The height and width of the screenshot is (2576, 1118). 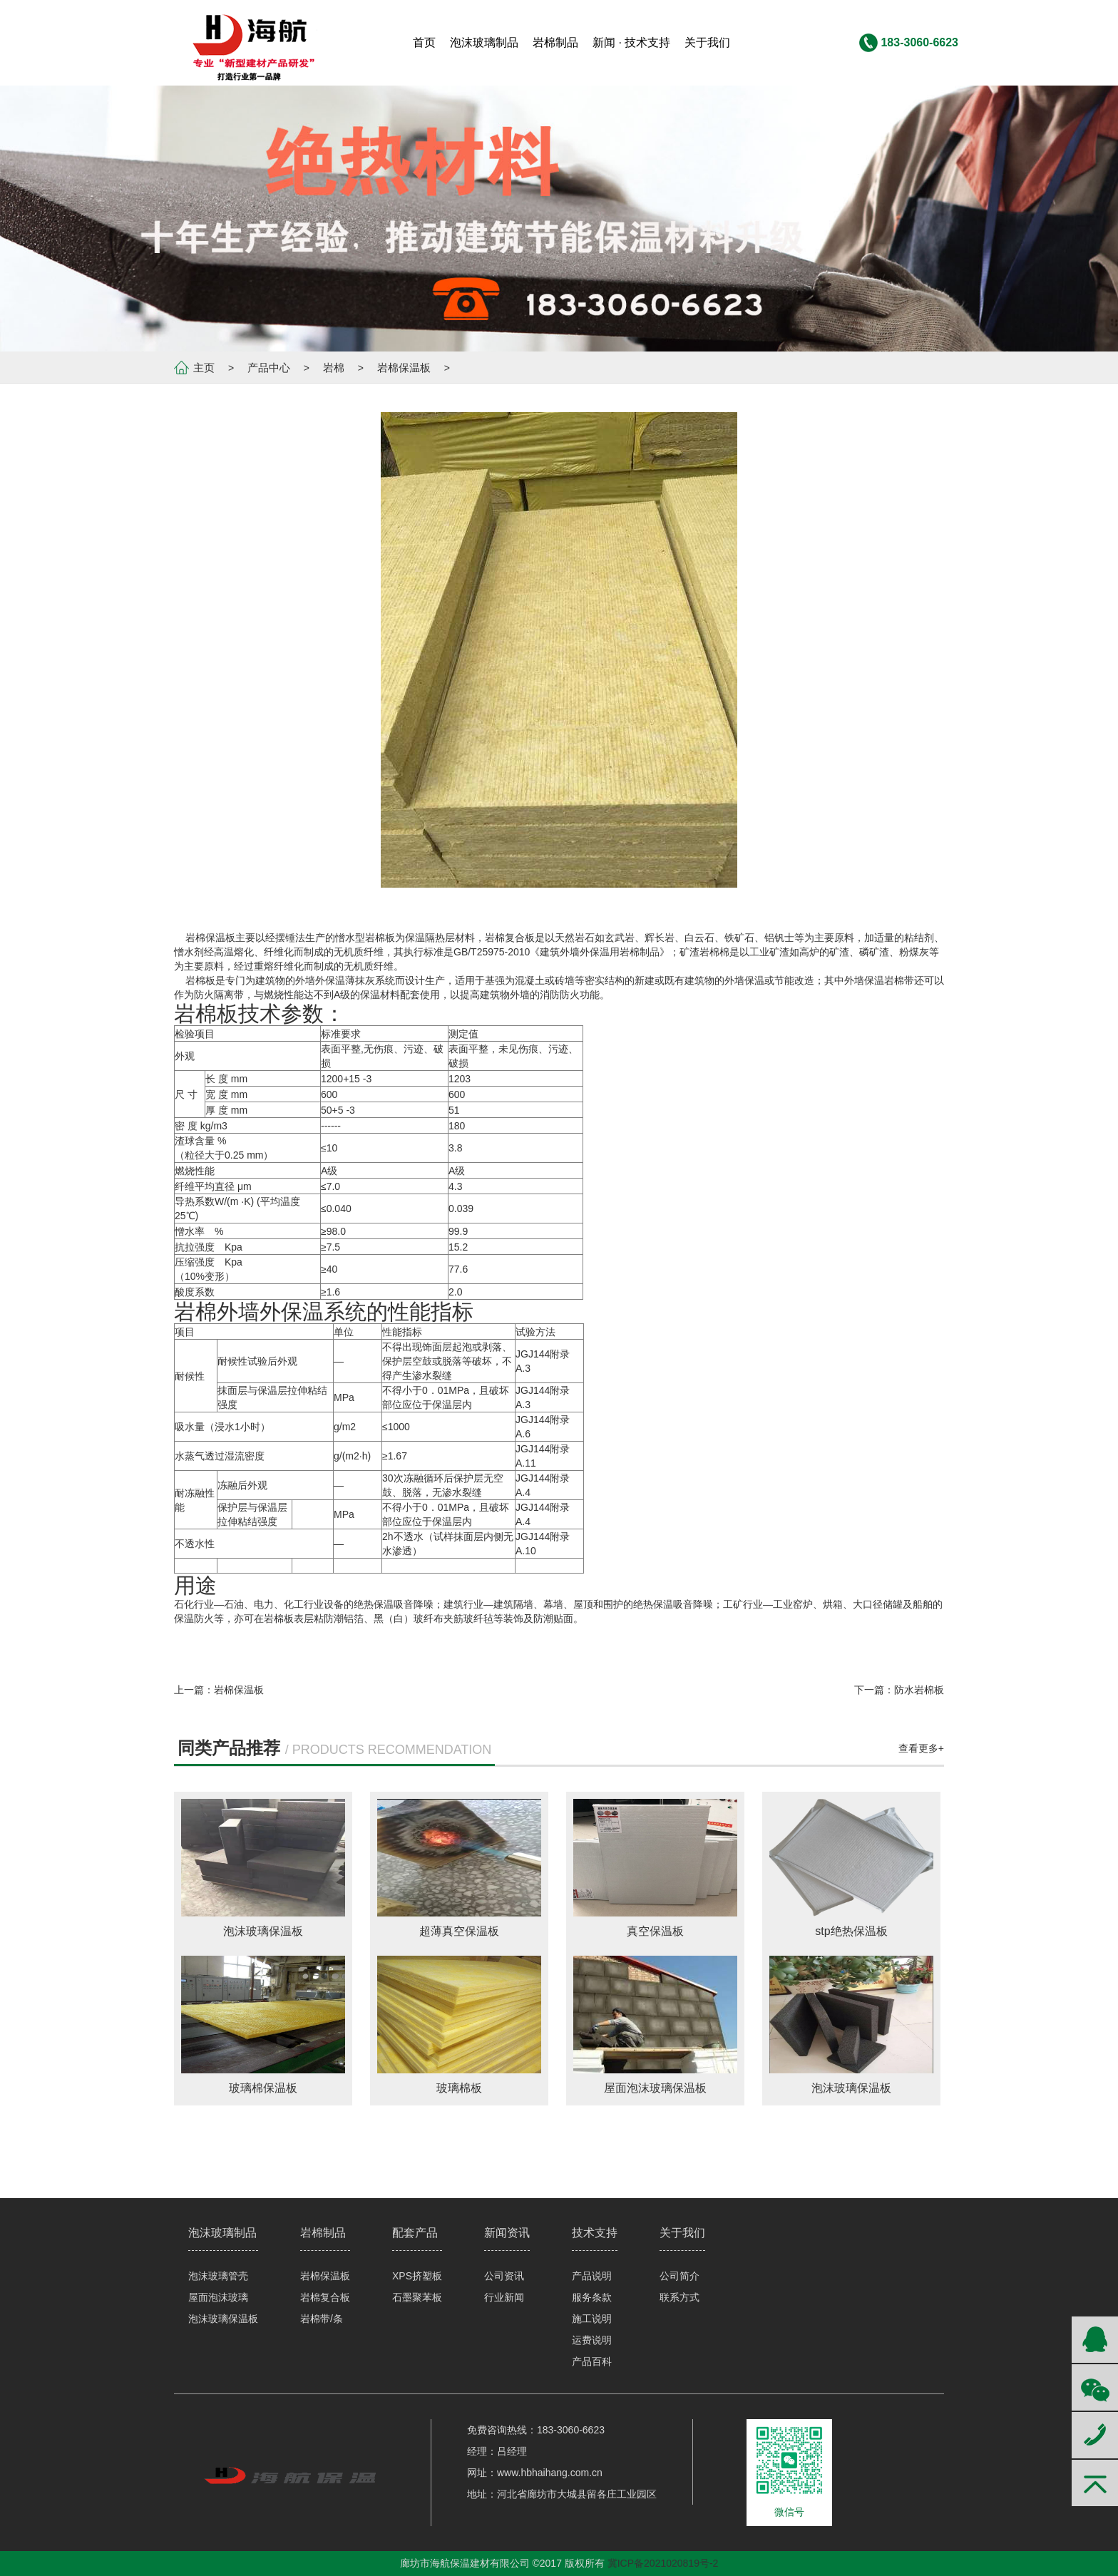 What do you see at coordinates (504, 2297) in the screenshot?
I see `行业新闻` at bounding box center [504, 2297].